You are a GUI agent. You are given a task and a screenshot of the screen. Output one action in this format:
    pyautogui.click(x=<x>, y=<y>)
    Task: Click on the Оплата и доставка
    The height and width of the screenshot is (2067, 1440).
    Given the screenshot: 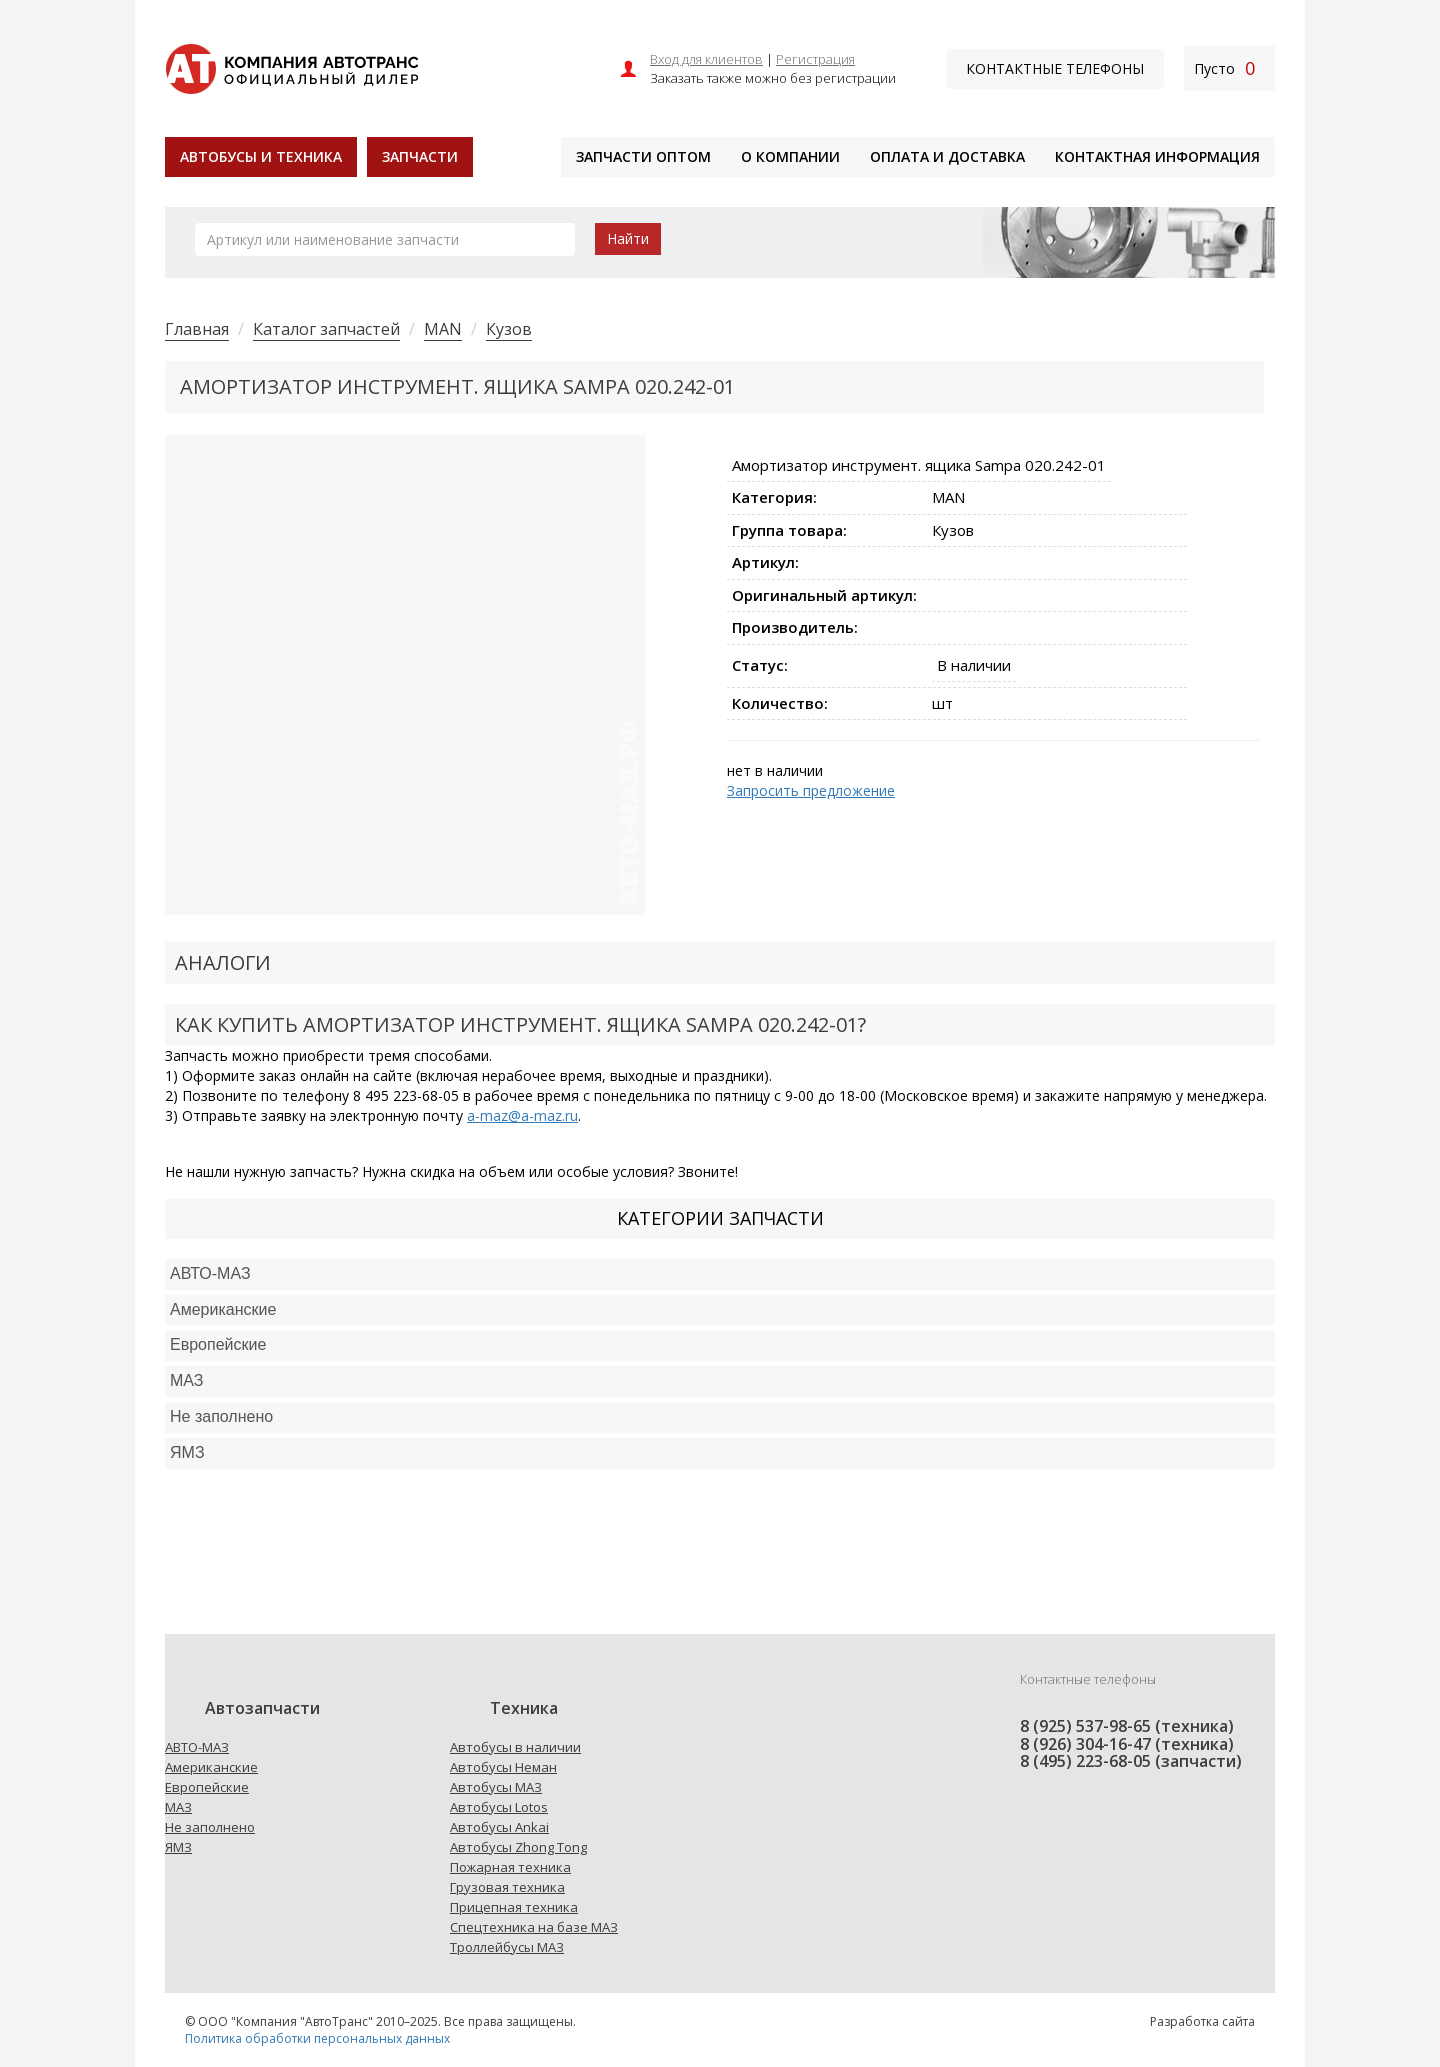 What is the action you would take?
    pyautogui.click(x=947, y=156)
    